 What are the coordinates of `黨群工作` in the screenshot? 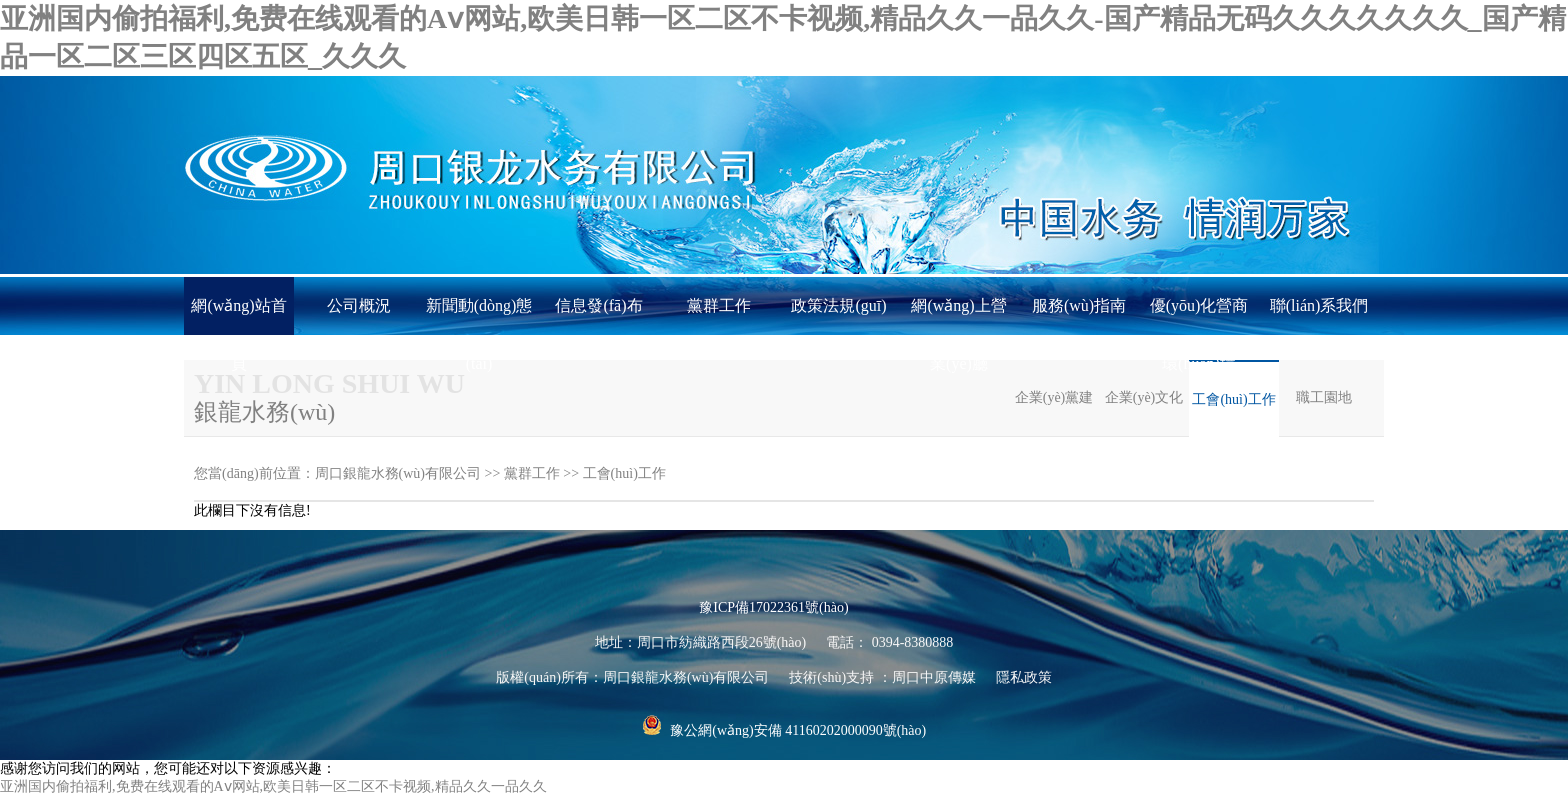 It's located at (719, 305).